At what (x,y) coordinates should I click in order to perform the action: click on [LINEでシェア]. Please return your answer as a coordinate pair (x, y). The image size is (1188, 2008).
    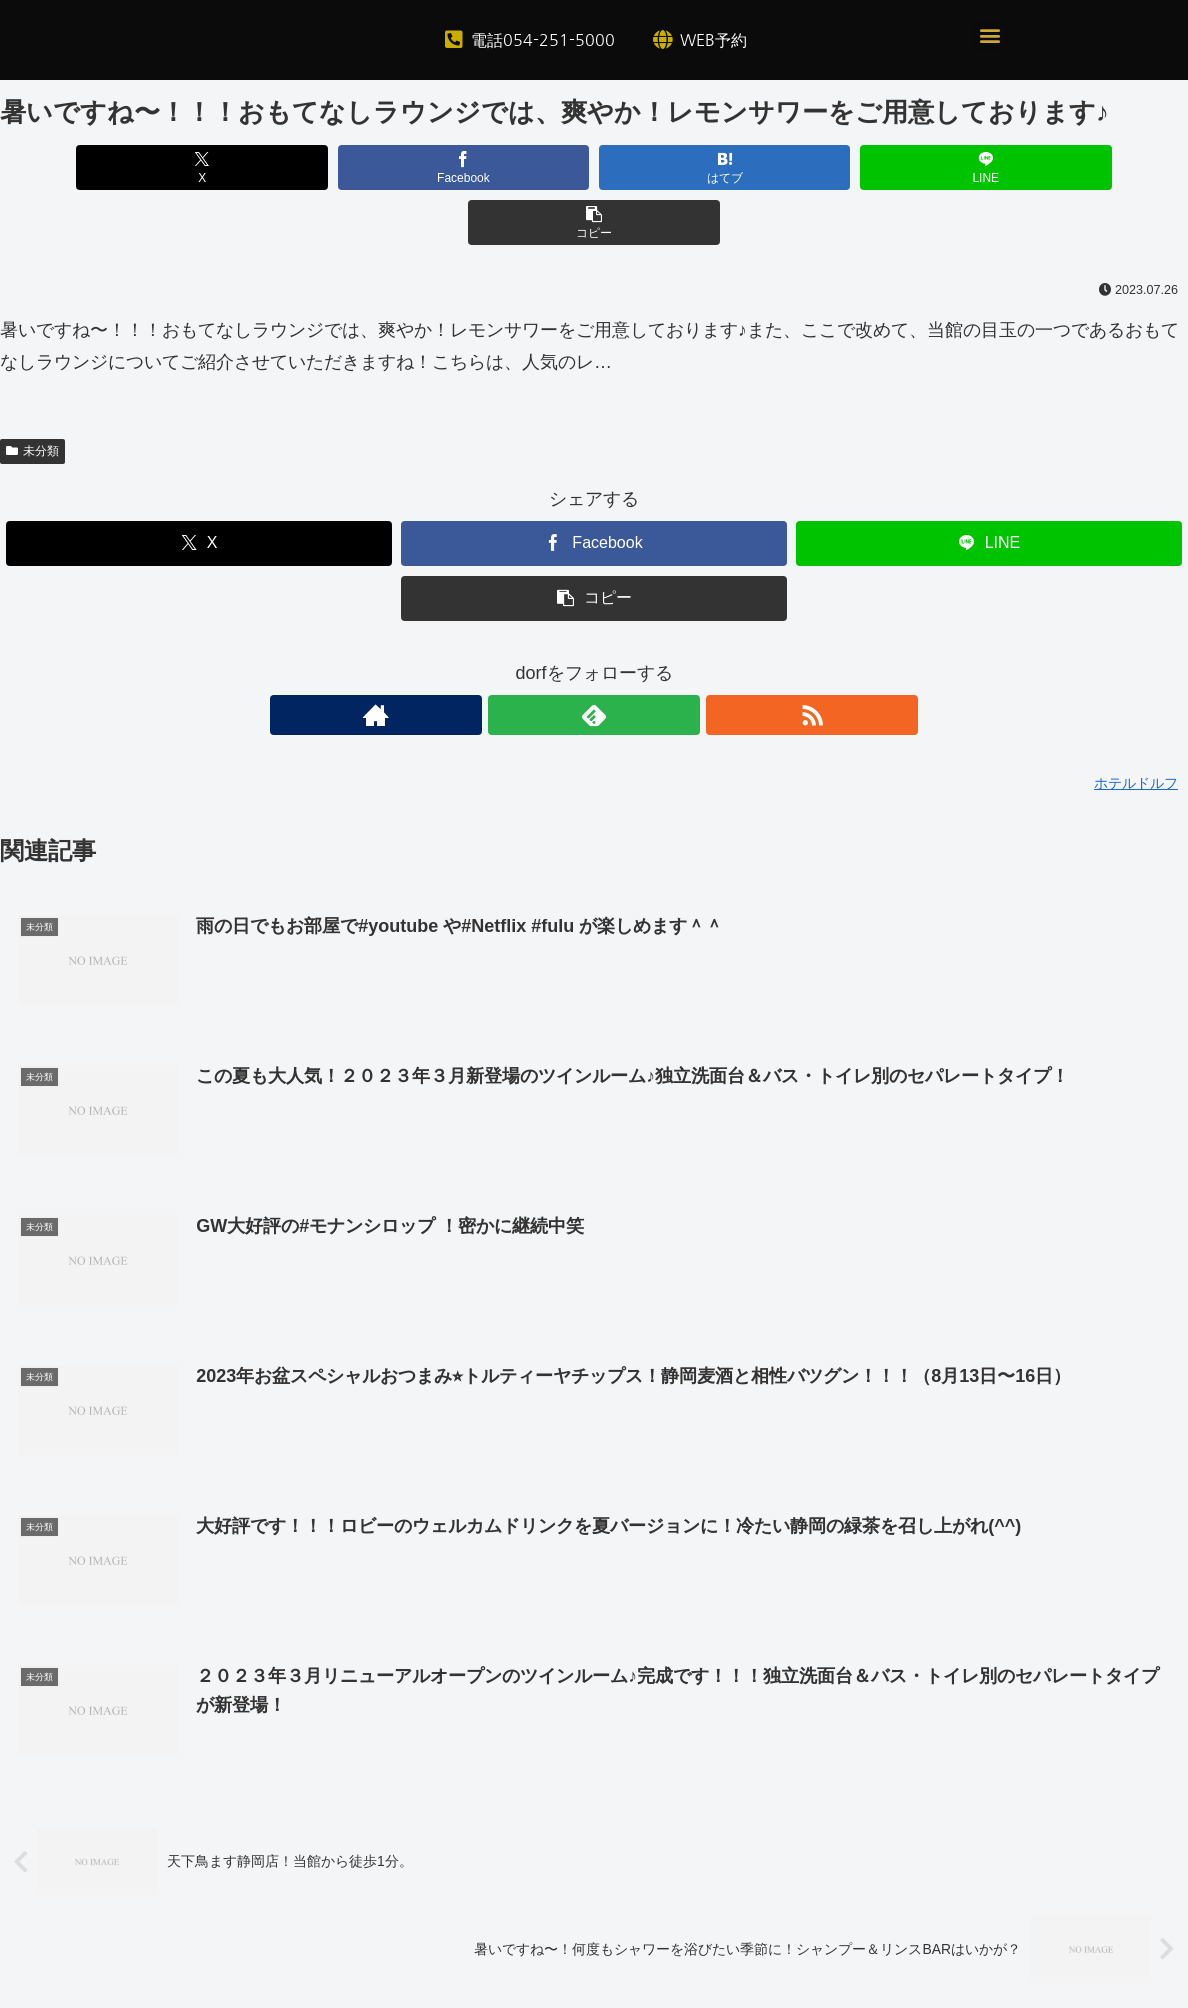
    Looking at the image, I should click on (794, 167).